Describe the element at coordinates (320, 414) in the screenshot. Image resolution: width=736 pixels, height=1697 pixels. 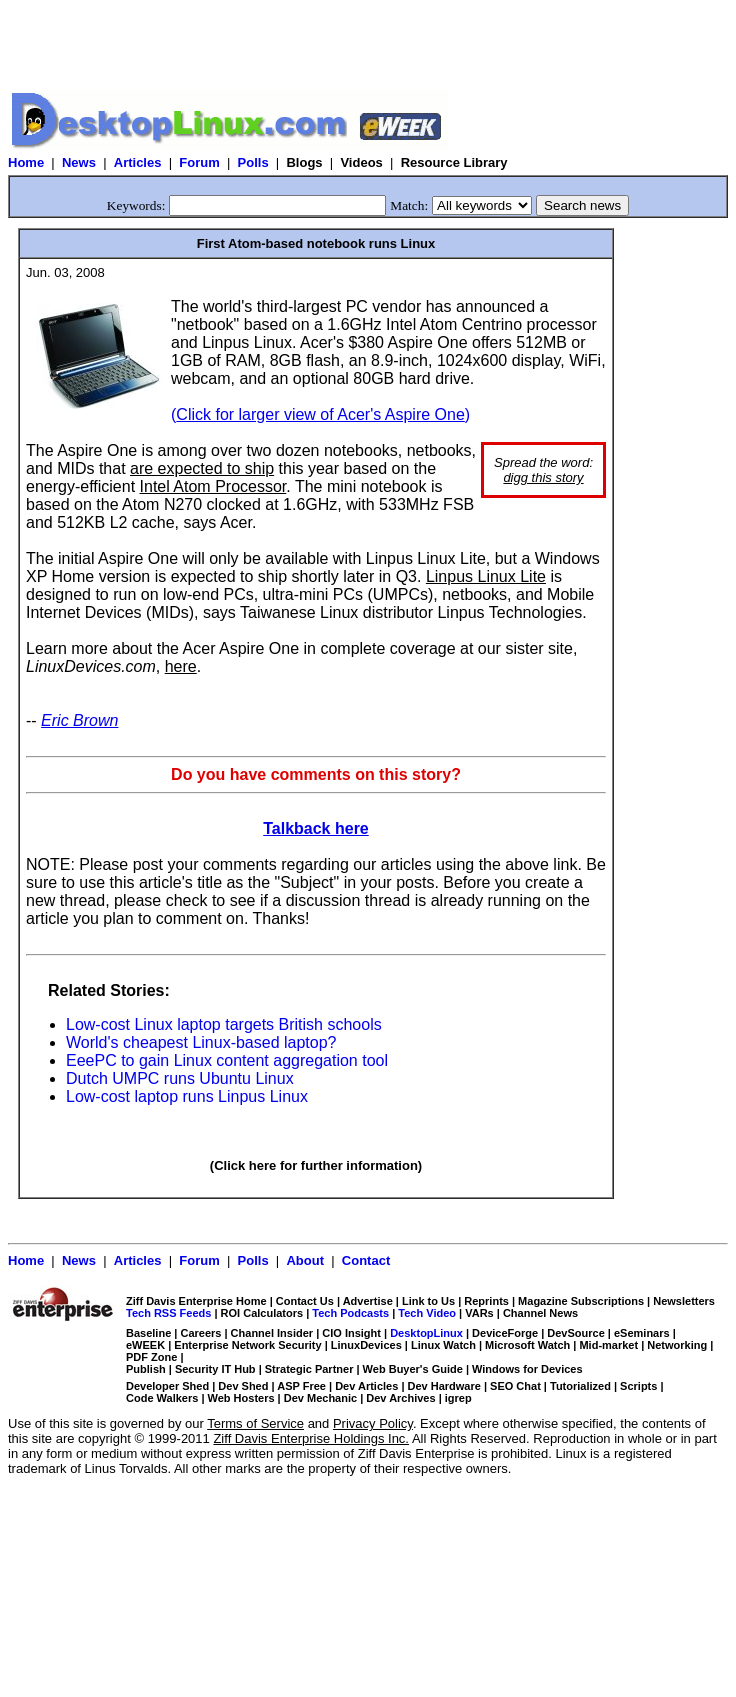
I see `()` at that location.